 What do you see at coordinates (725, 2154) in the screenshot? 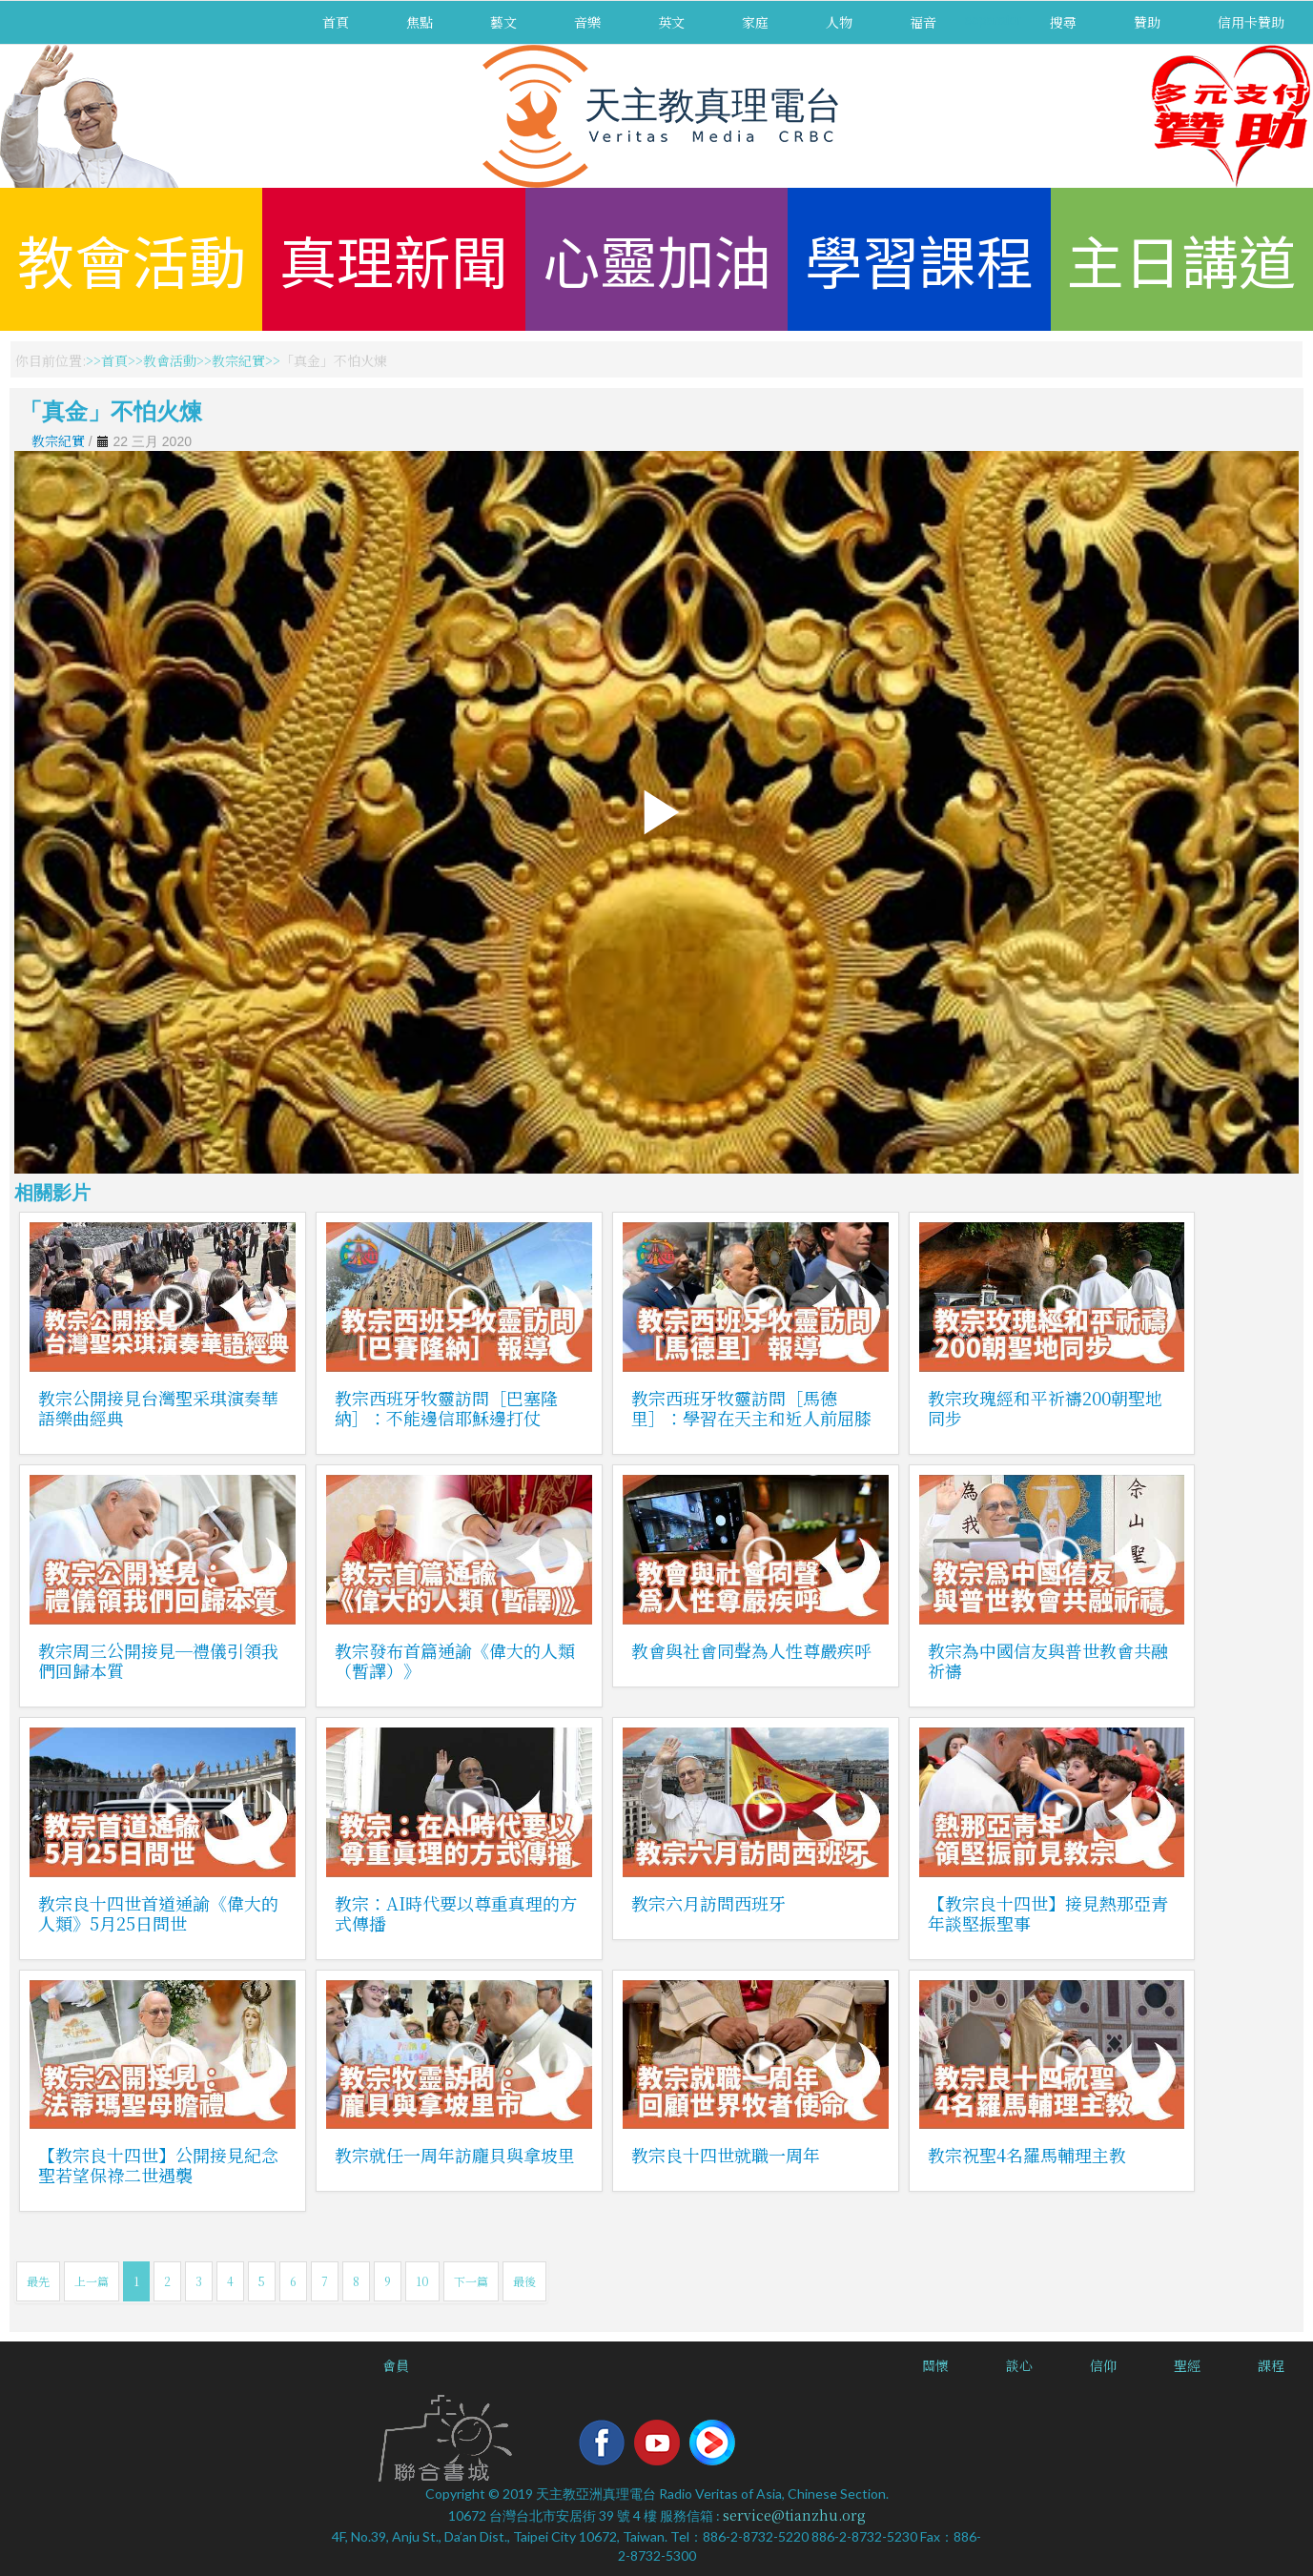
I see `教宗良十四世就職一周年` at bounding box center [725, 2154].